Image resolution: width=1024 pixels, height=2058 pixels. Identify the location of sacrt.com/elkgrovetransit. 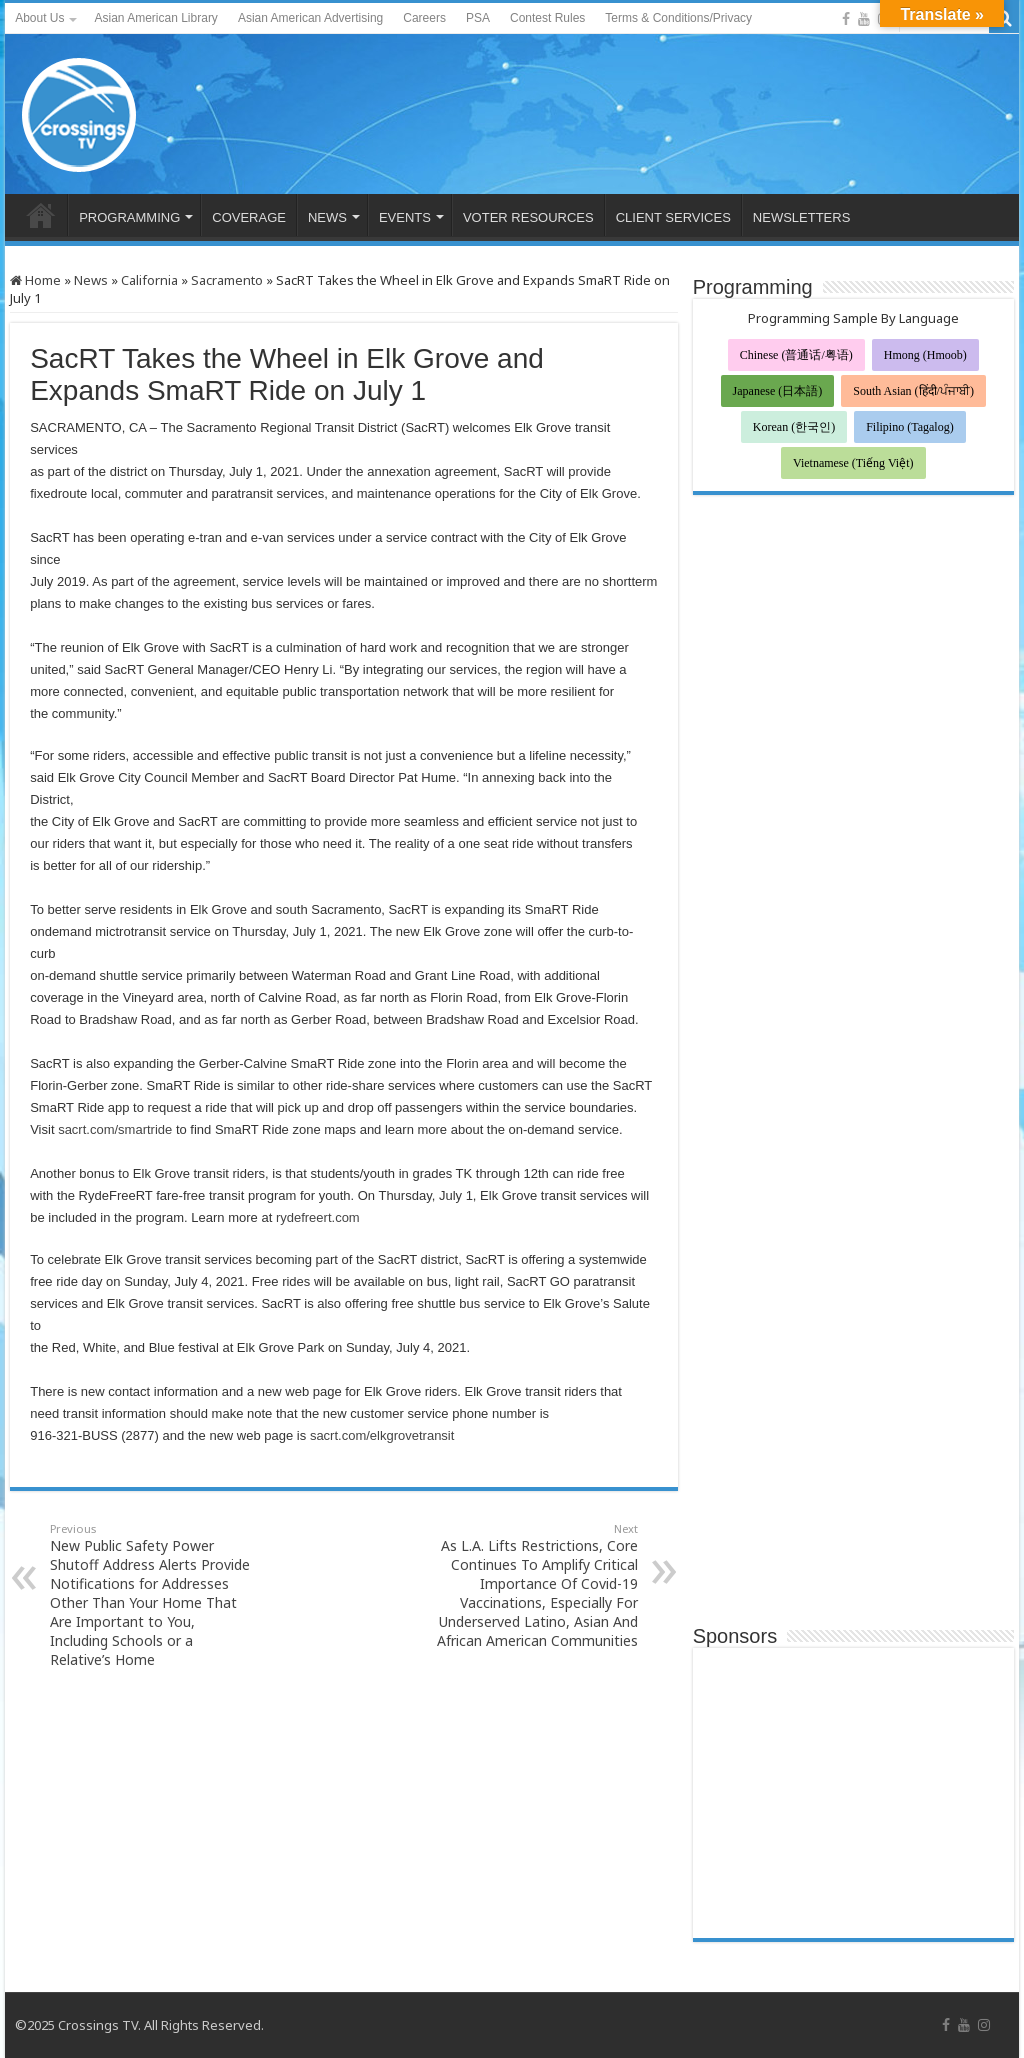
(382, 1435).